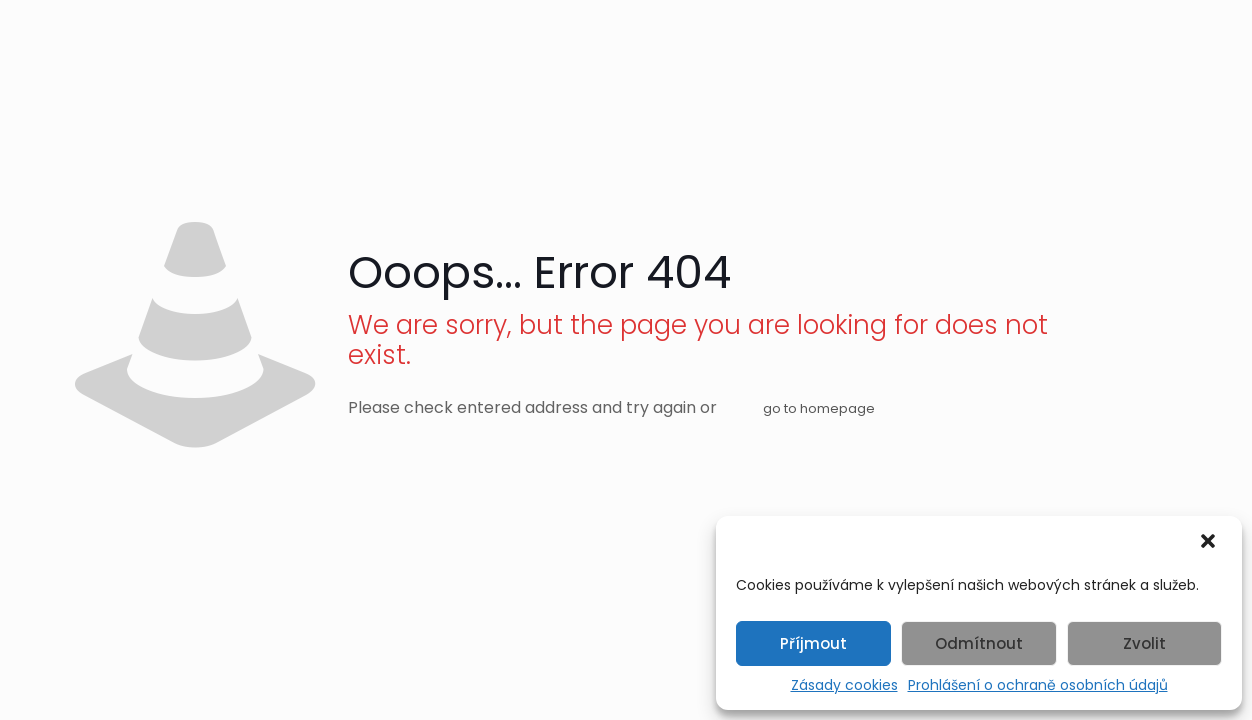 This screenshot has width=1252, height=720. Describe the element at coordinates (1144, 643) in the screenshot. I see `Zvolit` at that location.